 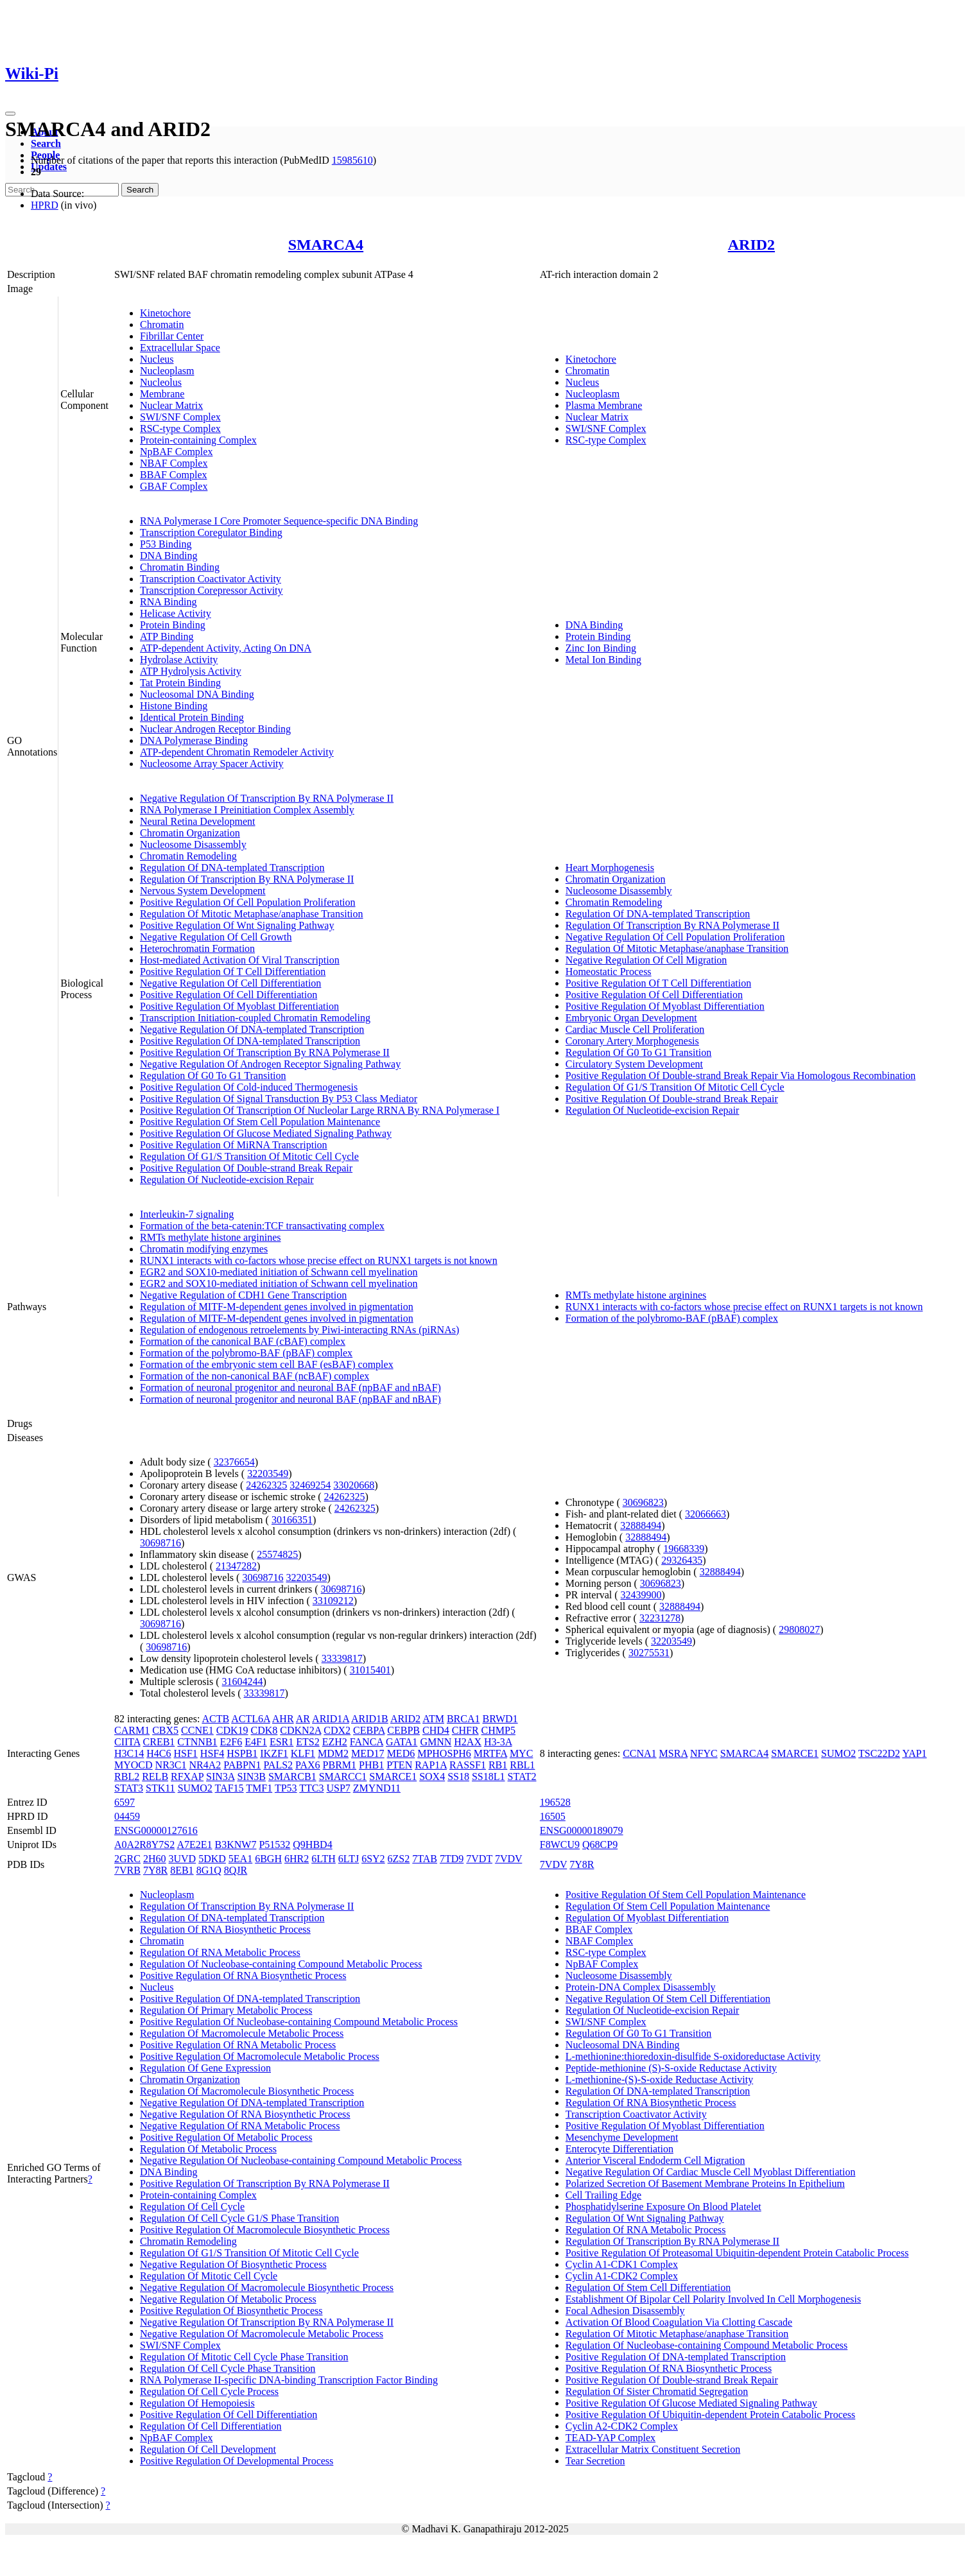 What do you see at coordinates (467, 1764) in the screenshot?
I see `RASSF1` at bounding box center [467, 1764].